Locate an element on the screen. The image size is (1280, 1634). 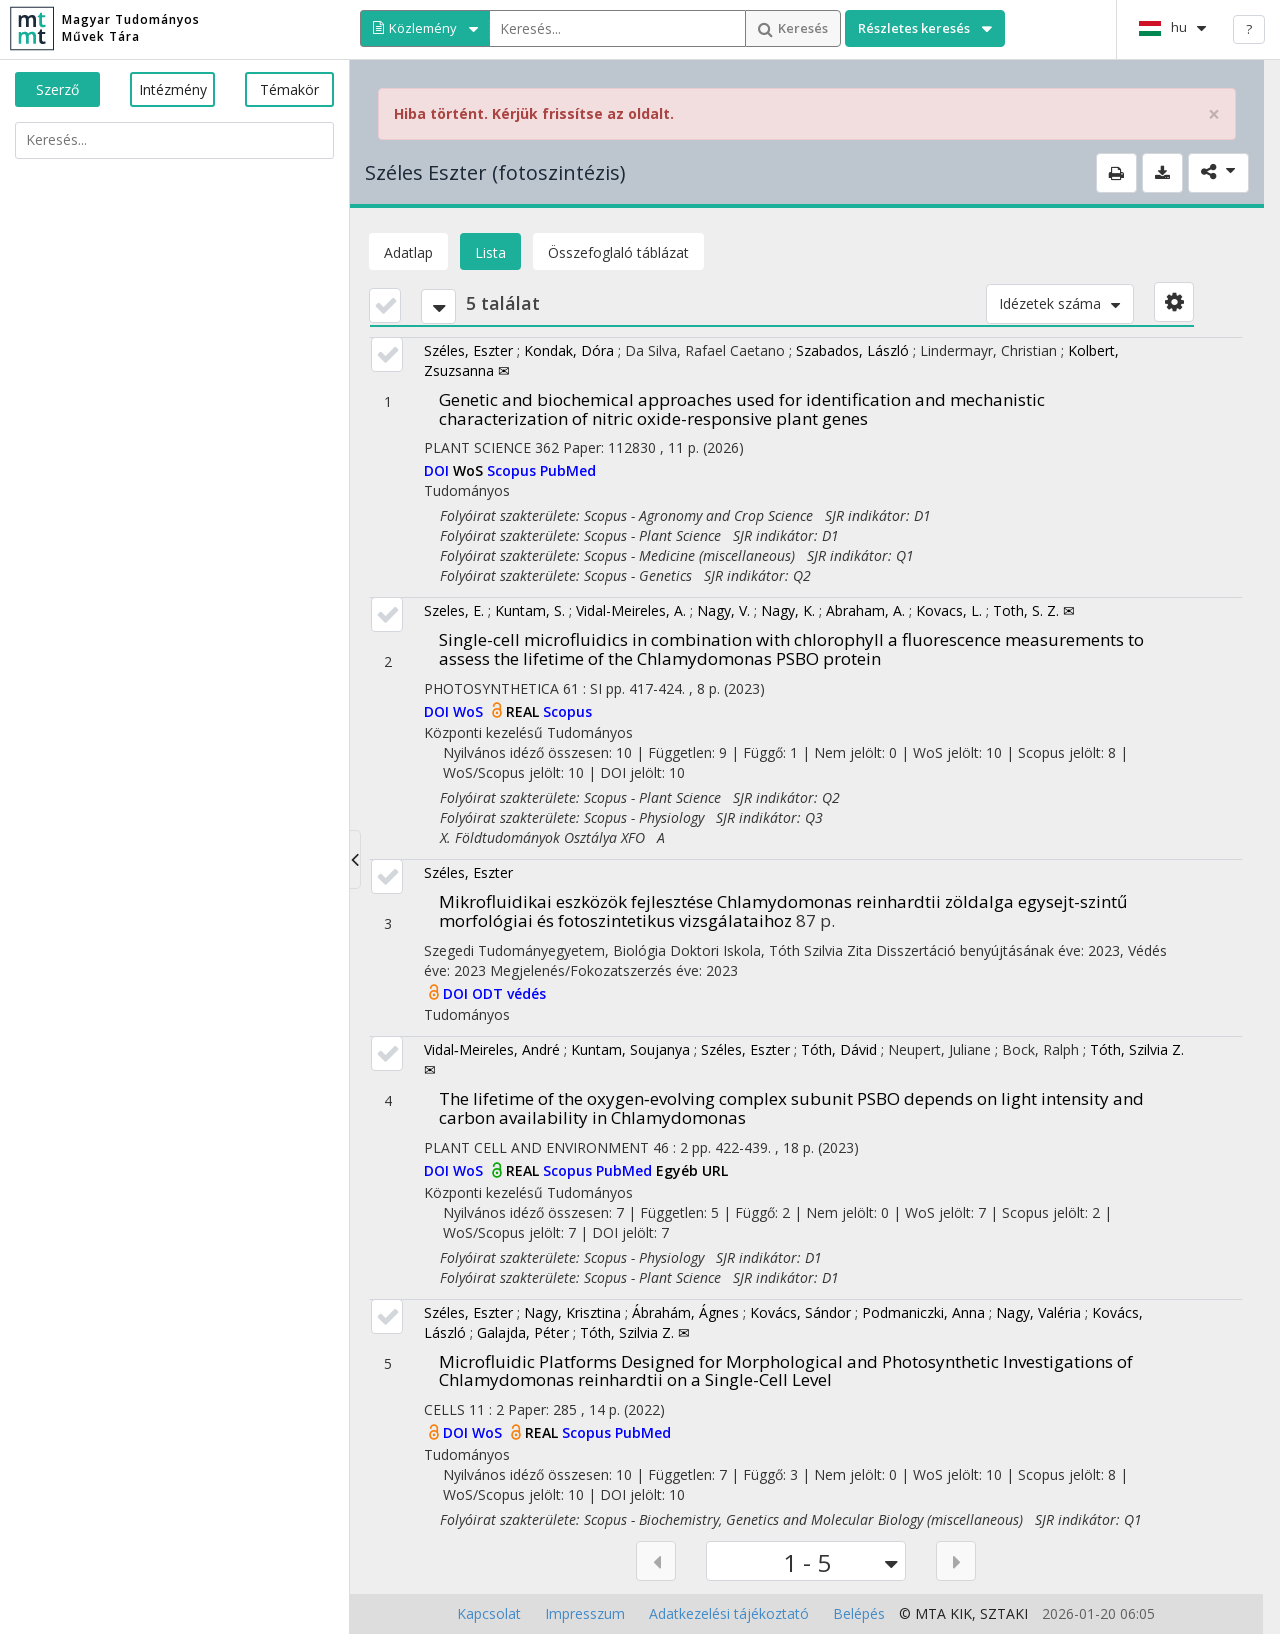
REAL is located at coordinates (524, 711).